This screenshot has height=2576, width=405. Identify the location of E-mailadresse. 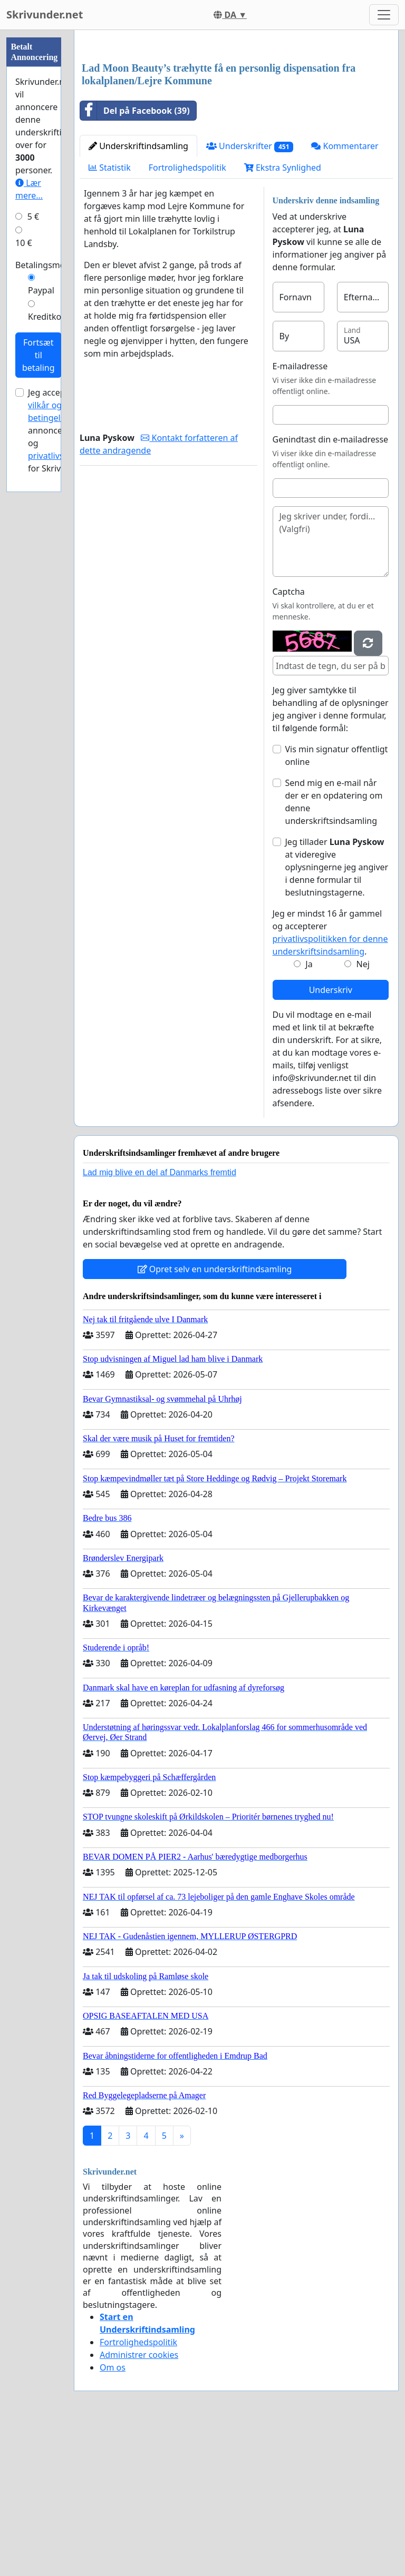
(300, 513).